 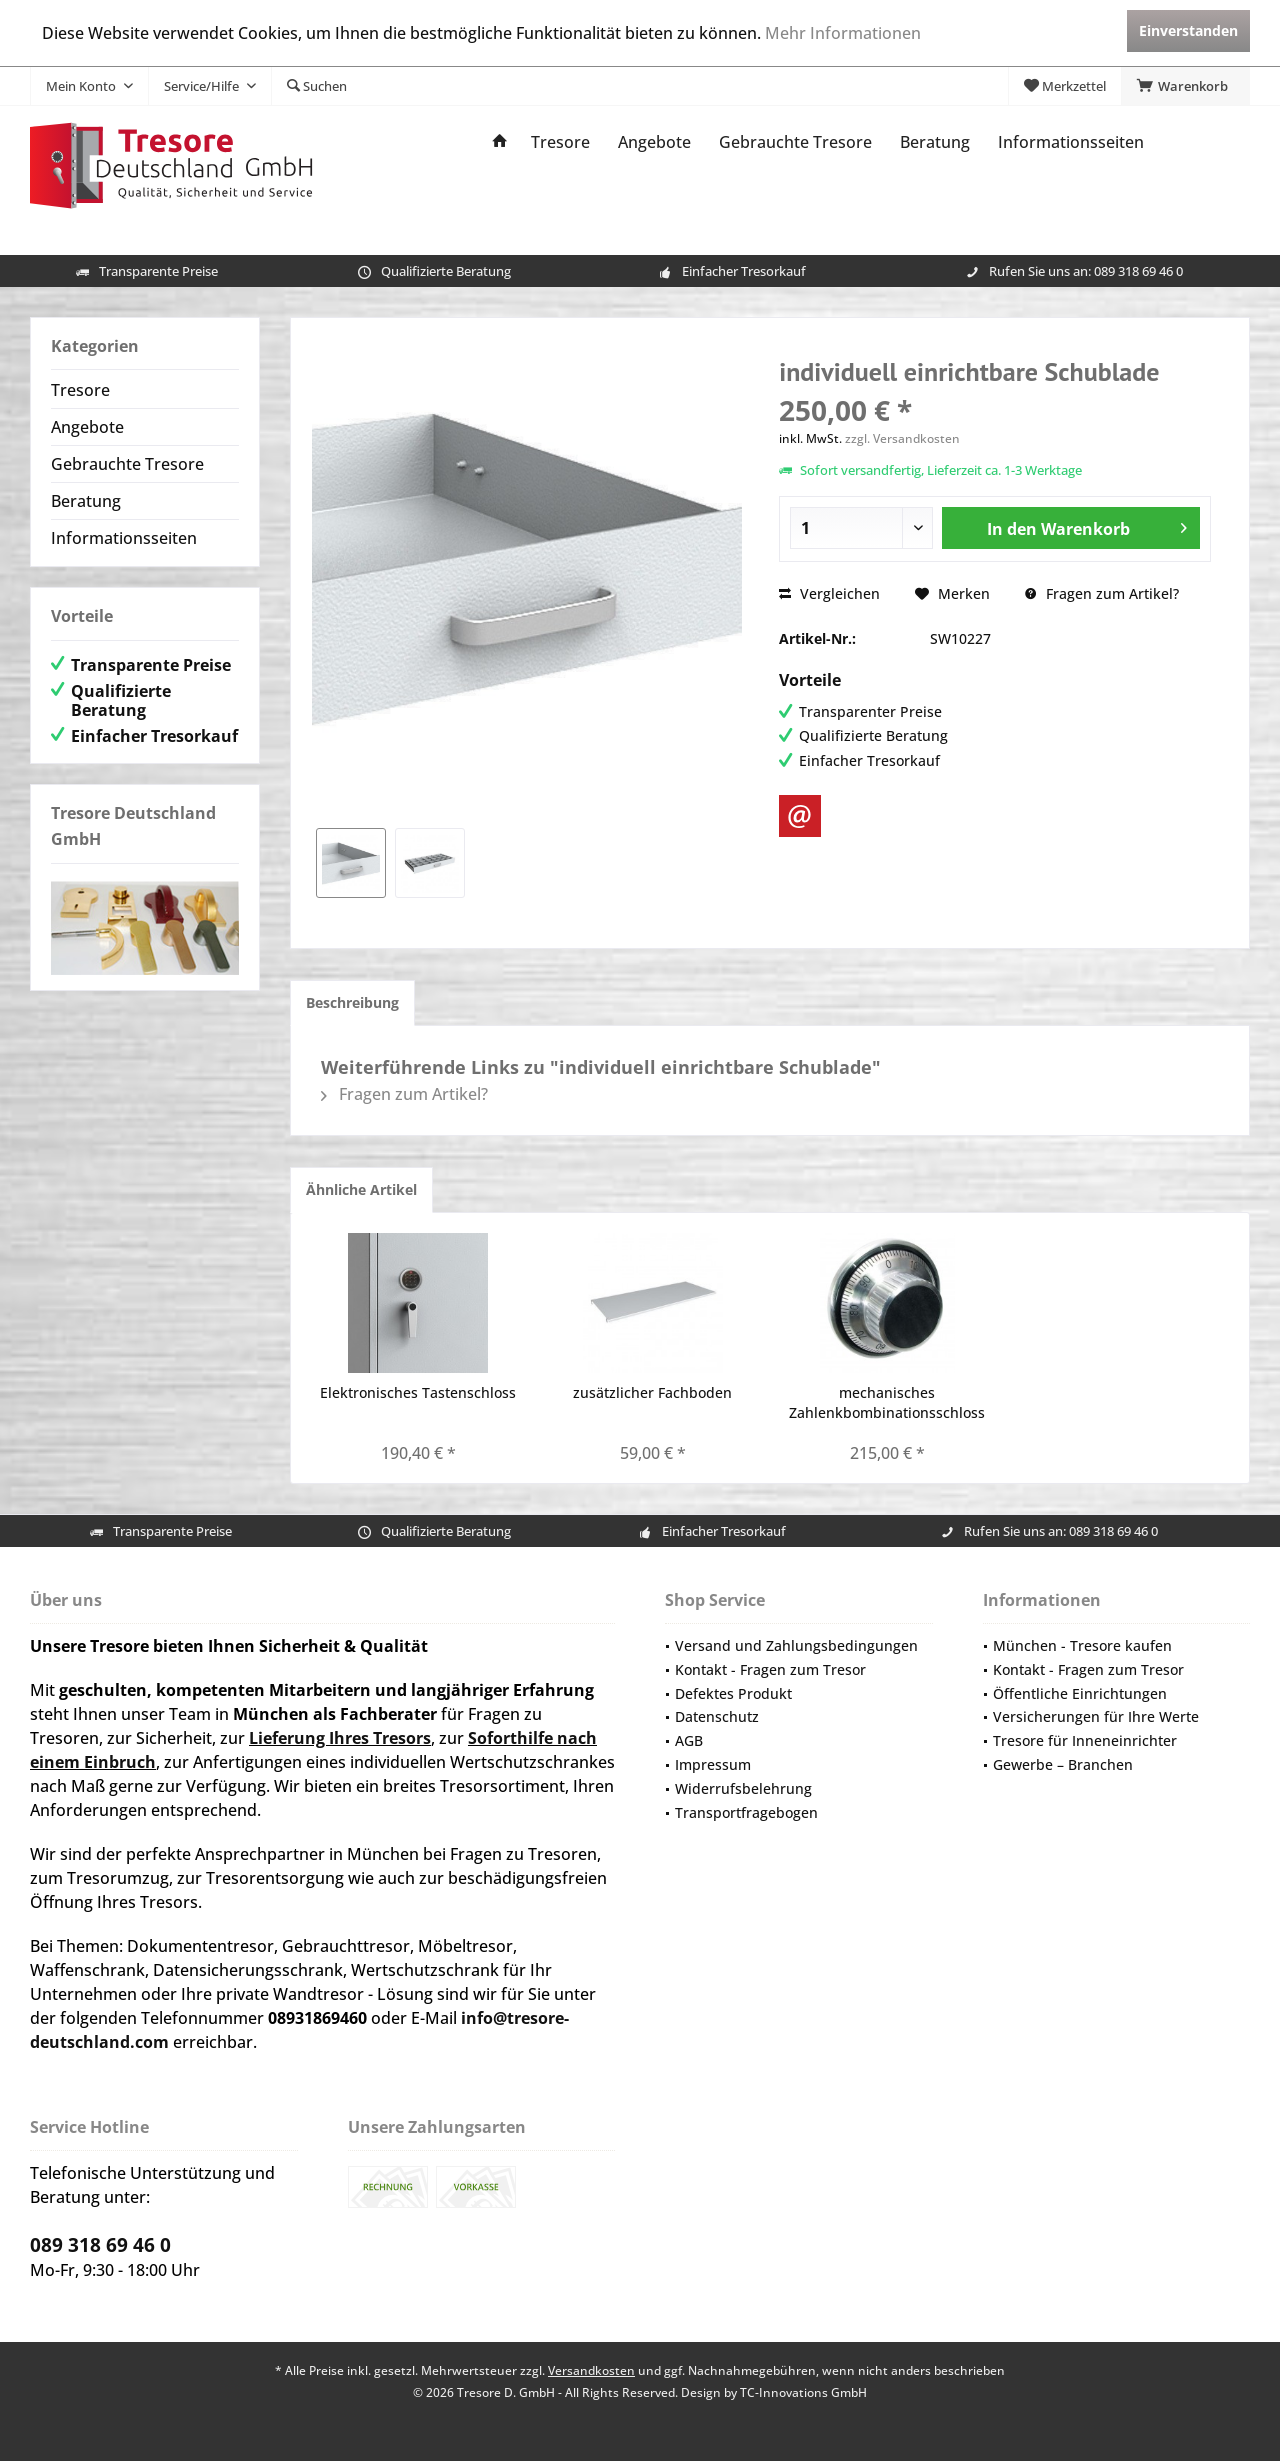 What do you see at coordinates (87, 427) in the screenshot?
I see `Angebote` at bounding box center [87, 427].